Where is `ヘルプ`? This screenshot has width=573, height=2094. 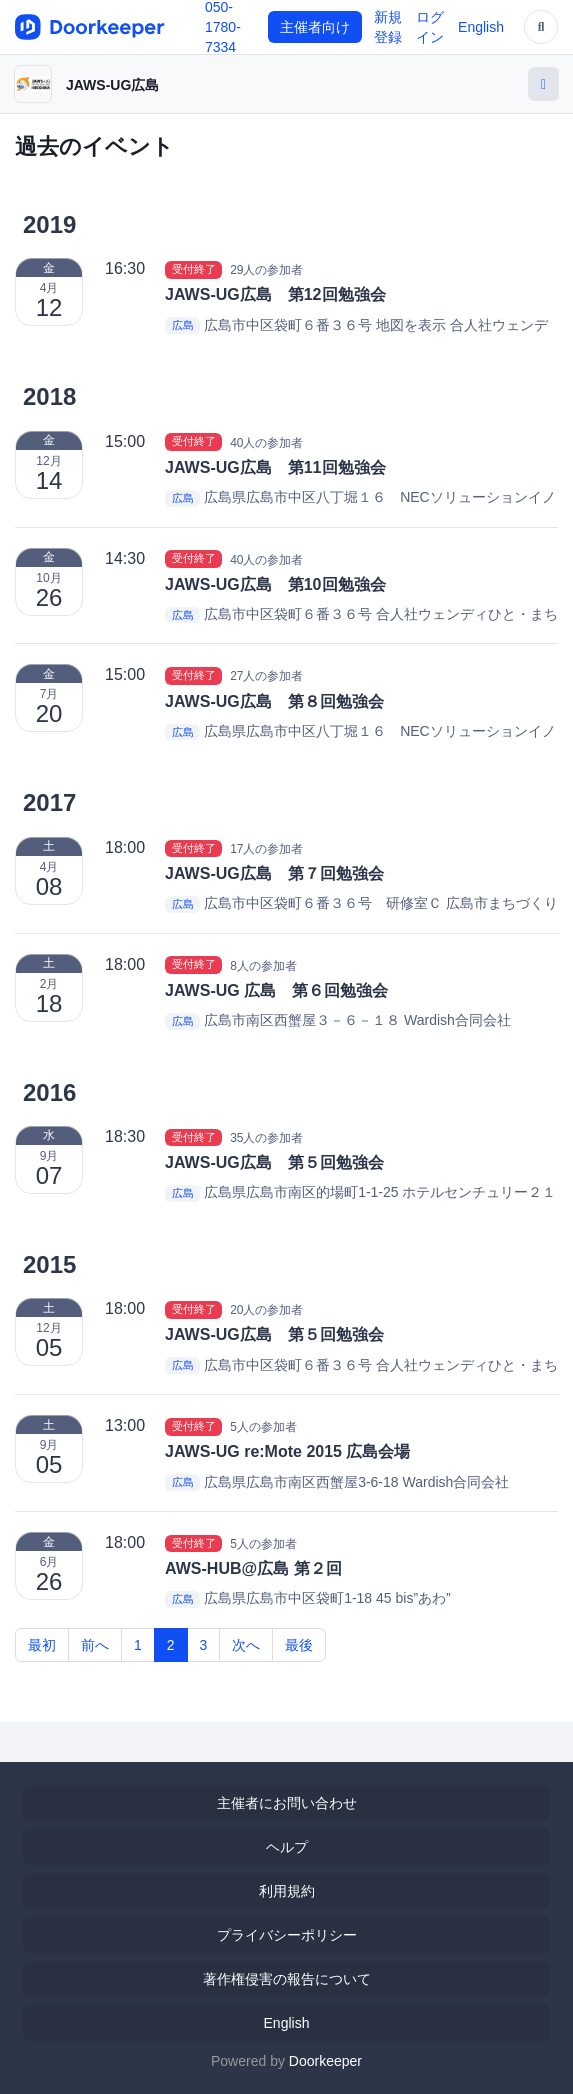 ヘルプ is located at coordinates (287, 1847).